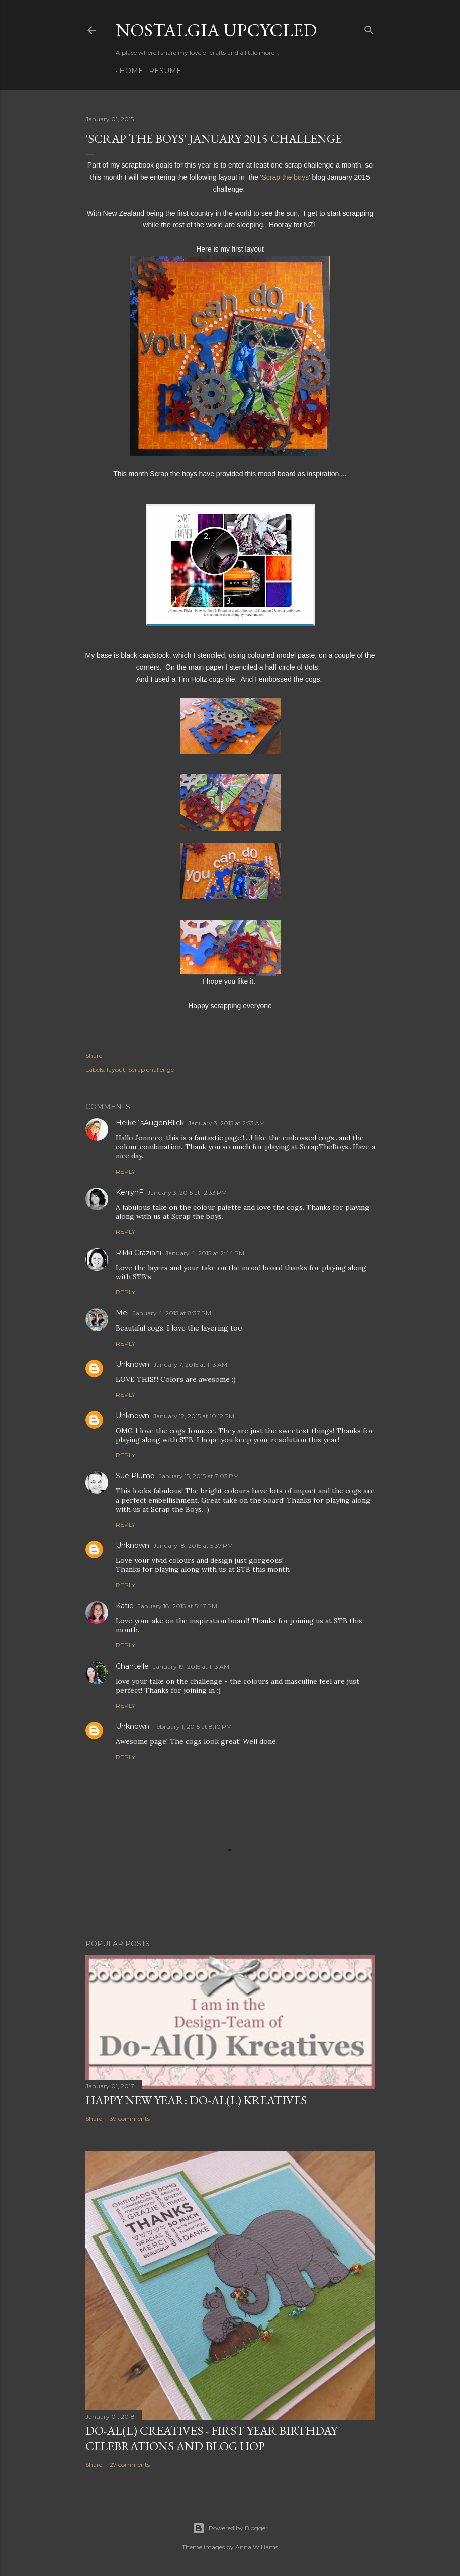 The width and height of the screenshot is (460, 2576). I want to click on January 18, 2015 at 5:37 PM, so click(193, 1545).